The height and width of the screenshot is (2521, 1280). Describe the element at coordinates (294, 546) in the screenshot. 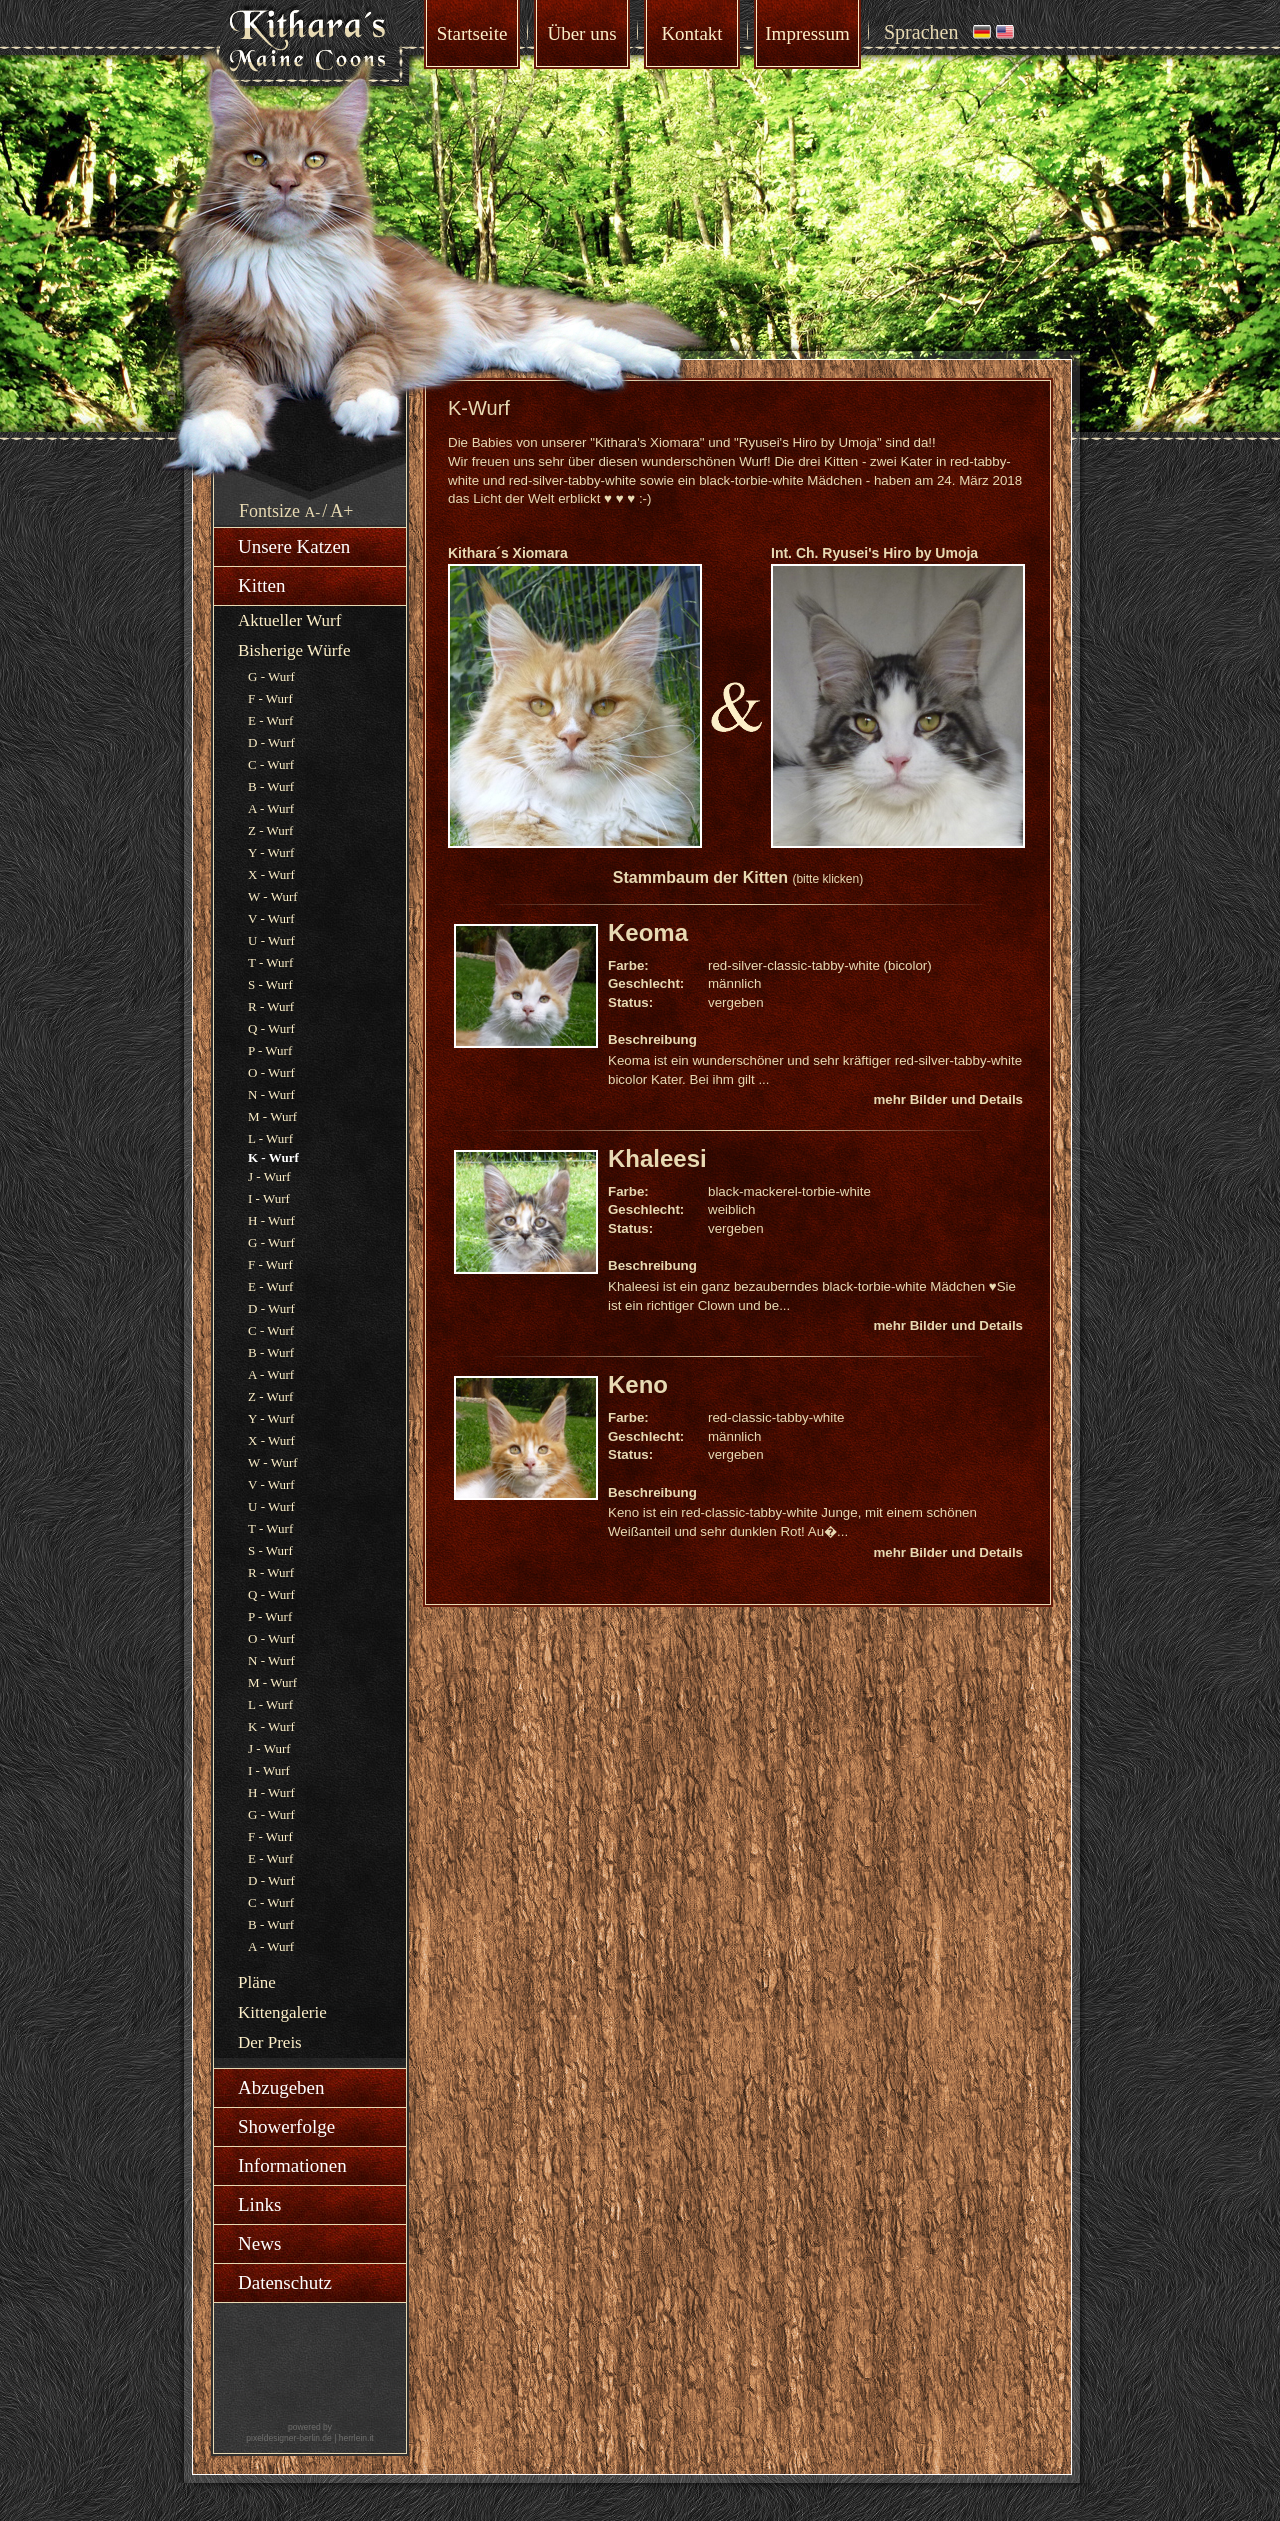

I see `Unsere Katzen` at that location.